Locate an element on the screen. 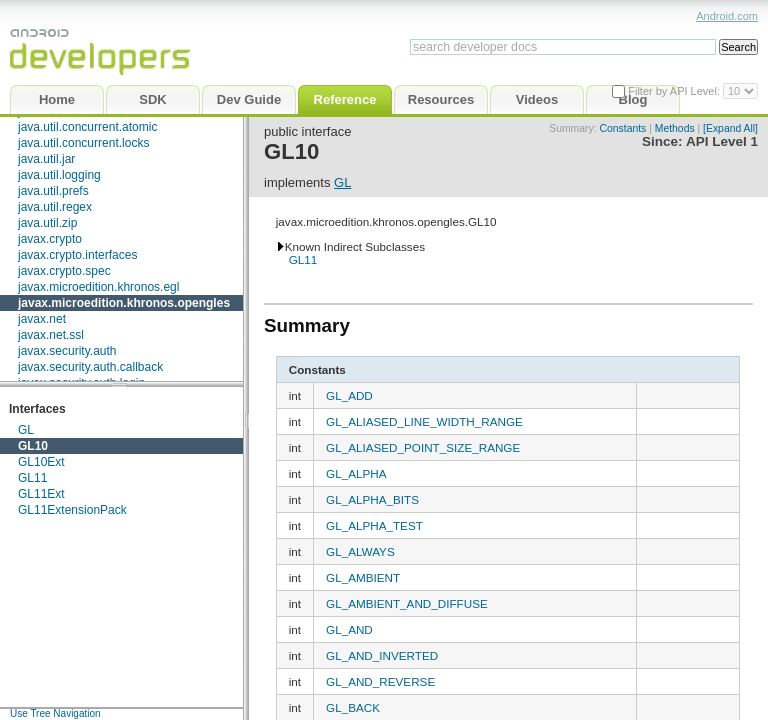 The image size is (768, 720). GL is located at coordinates (26, 430).